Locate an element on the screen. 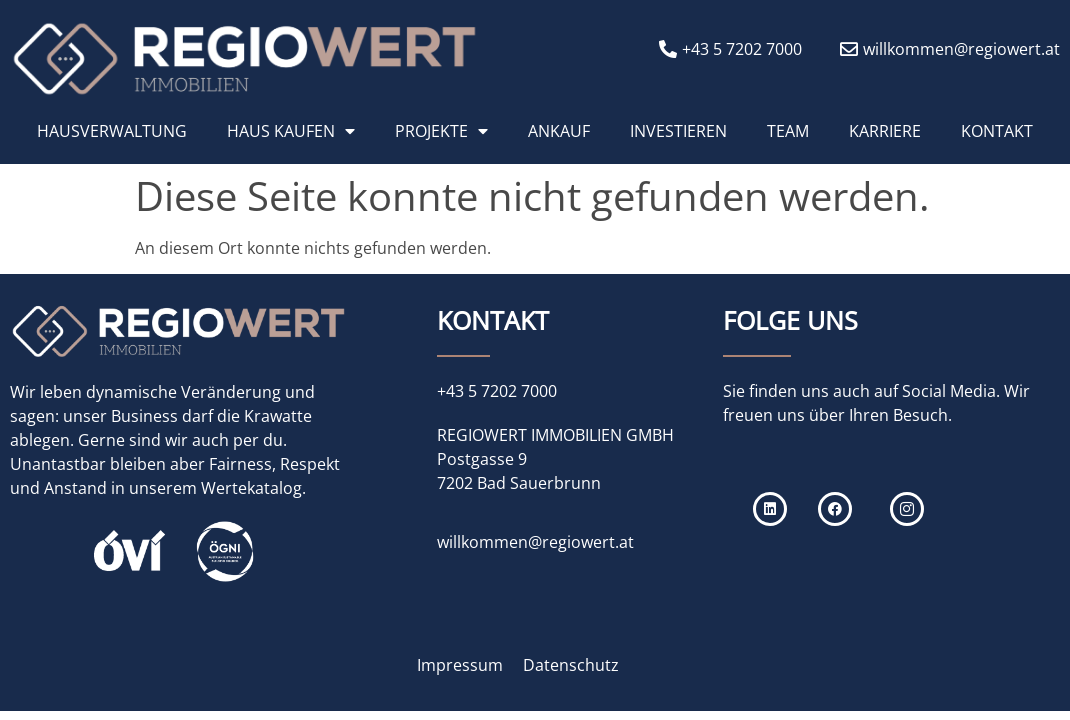 Image resolution: width=1070 pixels, height=720 pixels. +43 5 7202 7000 is located at coordinates (497, 391).